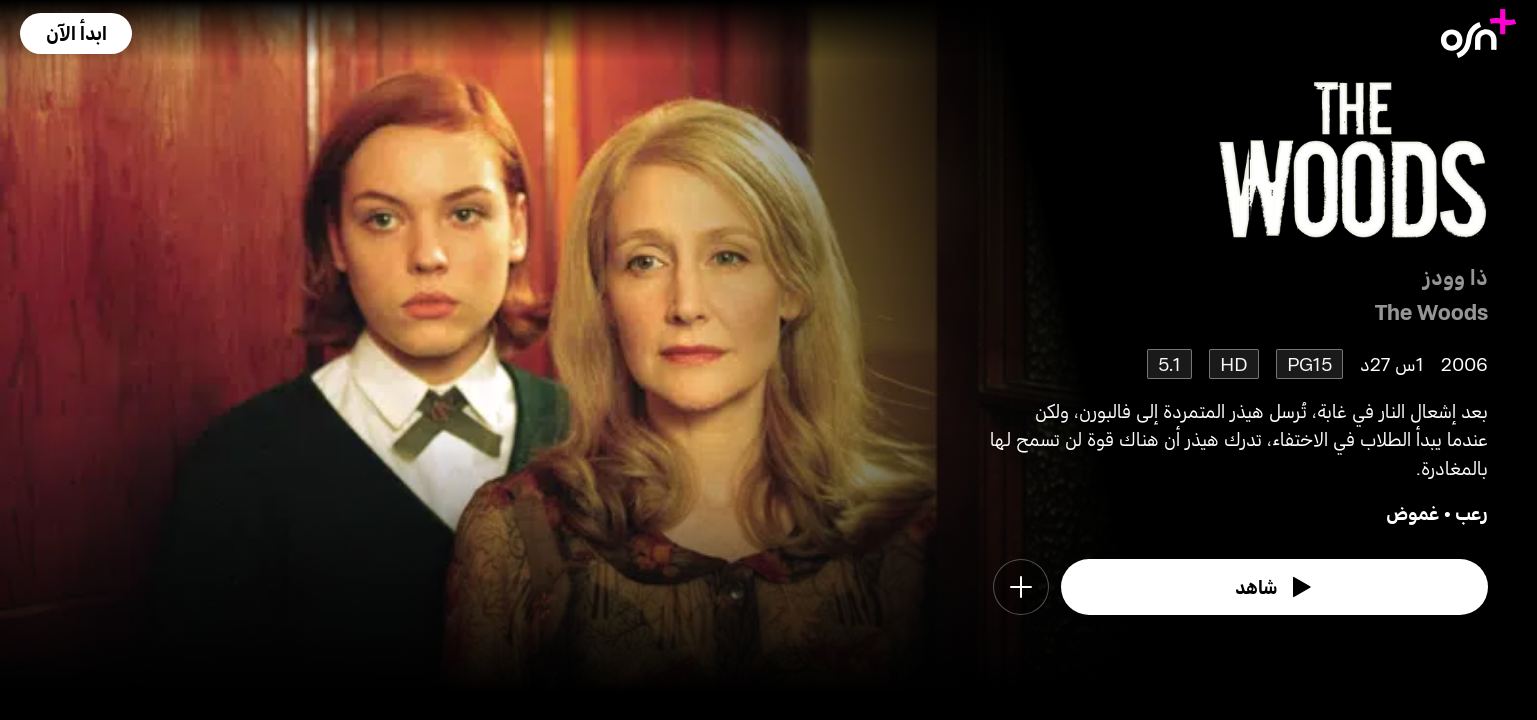 The width and height of the screenshot is (1537, 720). I want to click on [button], so click(76, 33).